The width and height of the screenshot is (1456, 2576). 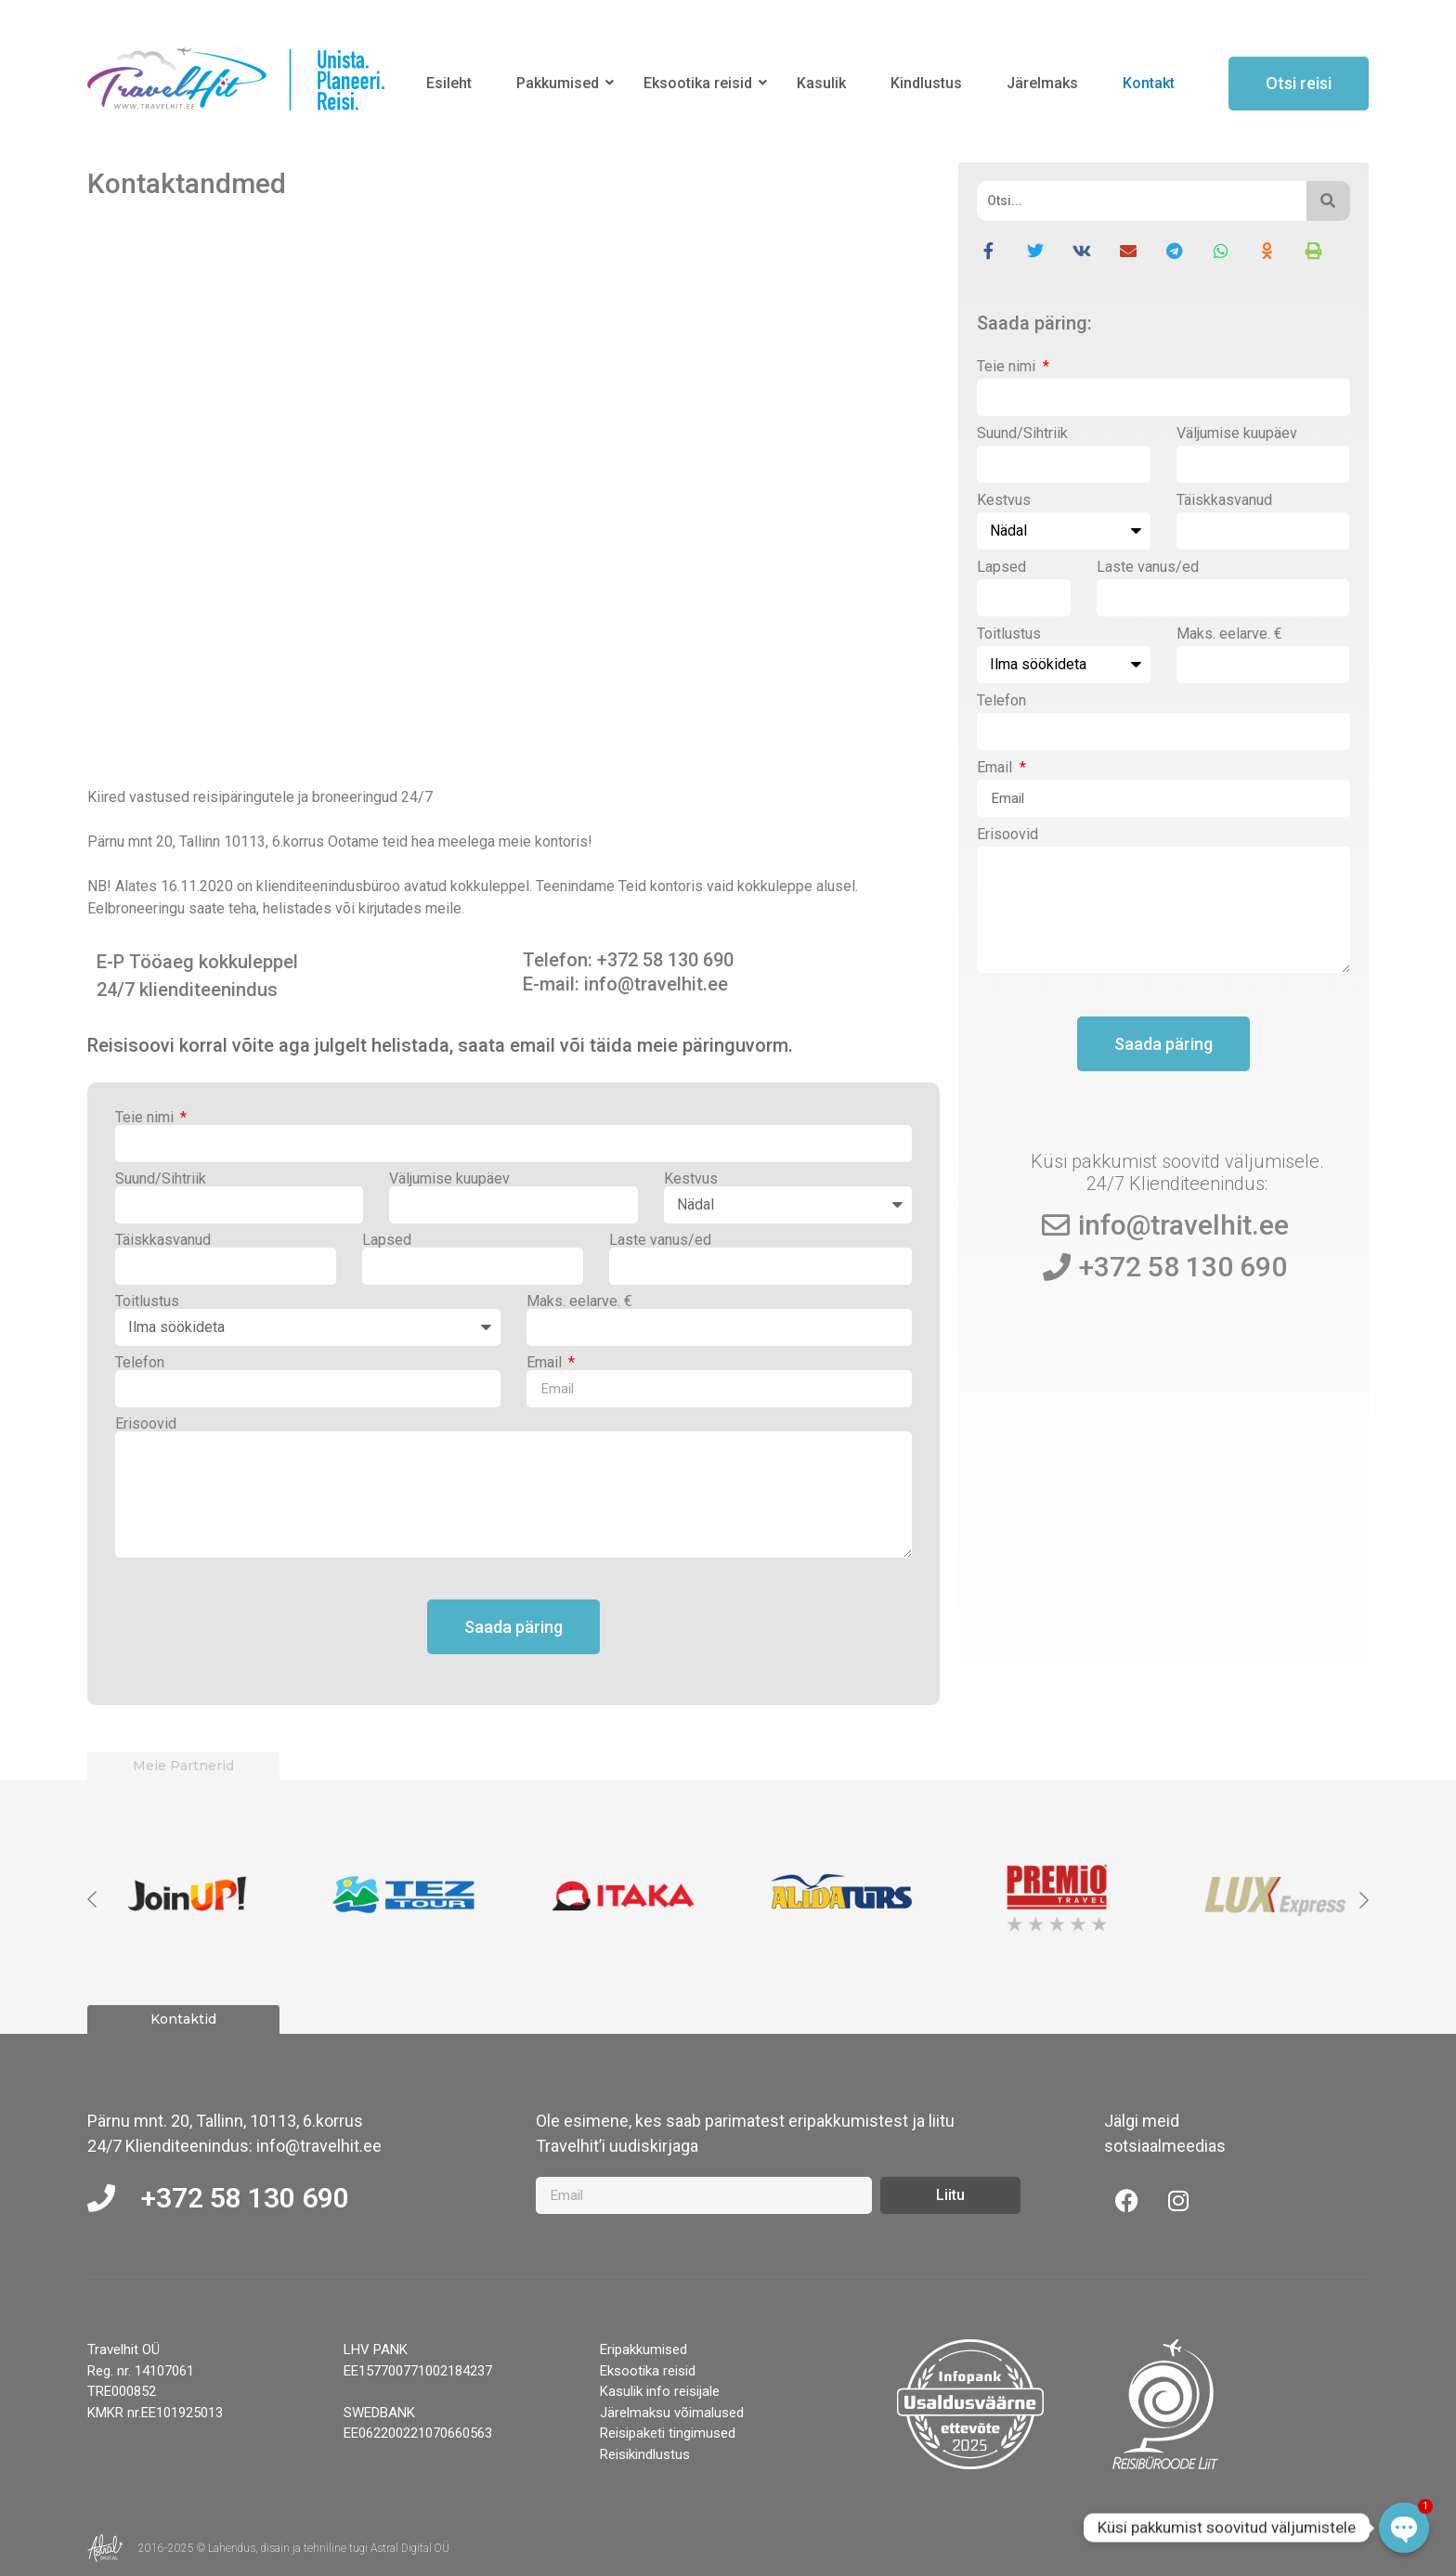 I want to click on Esileht, so click(x=449, y=83).